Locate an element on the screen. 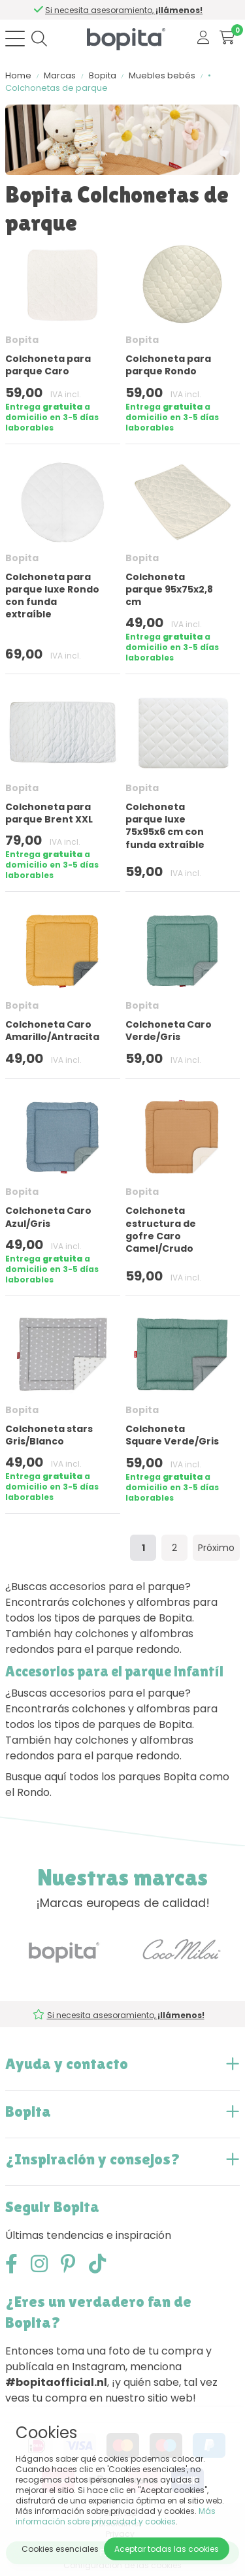 Image resolution: width=245 pixels, height=2576 pixels. Muebles bebés is located at coordinates (162, 75).